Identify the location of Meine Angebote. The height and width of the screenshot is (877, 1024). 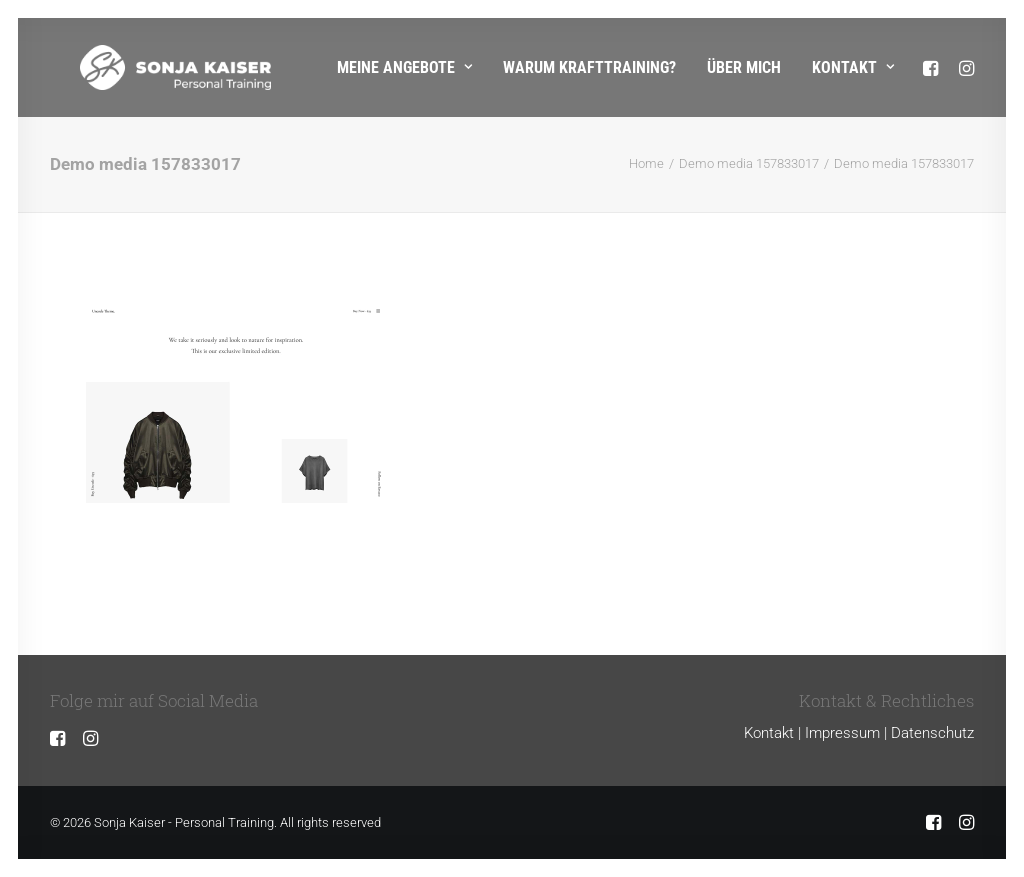
(404, 67).